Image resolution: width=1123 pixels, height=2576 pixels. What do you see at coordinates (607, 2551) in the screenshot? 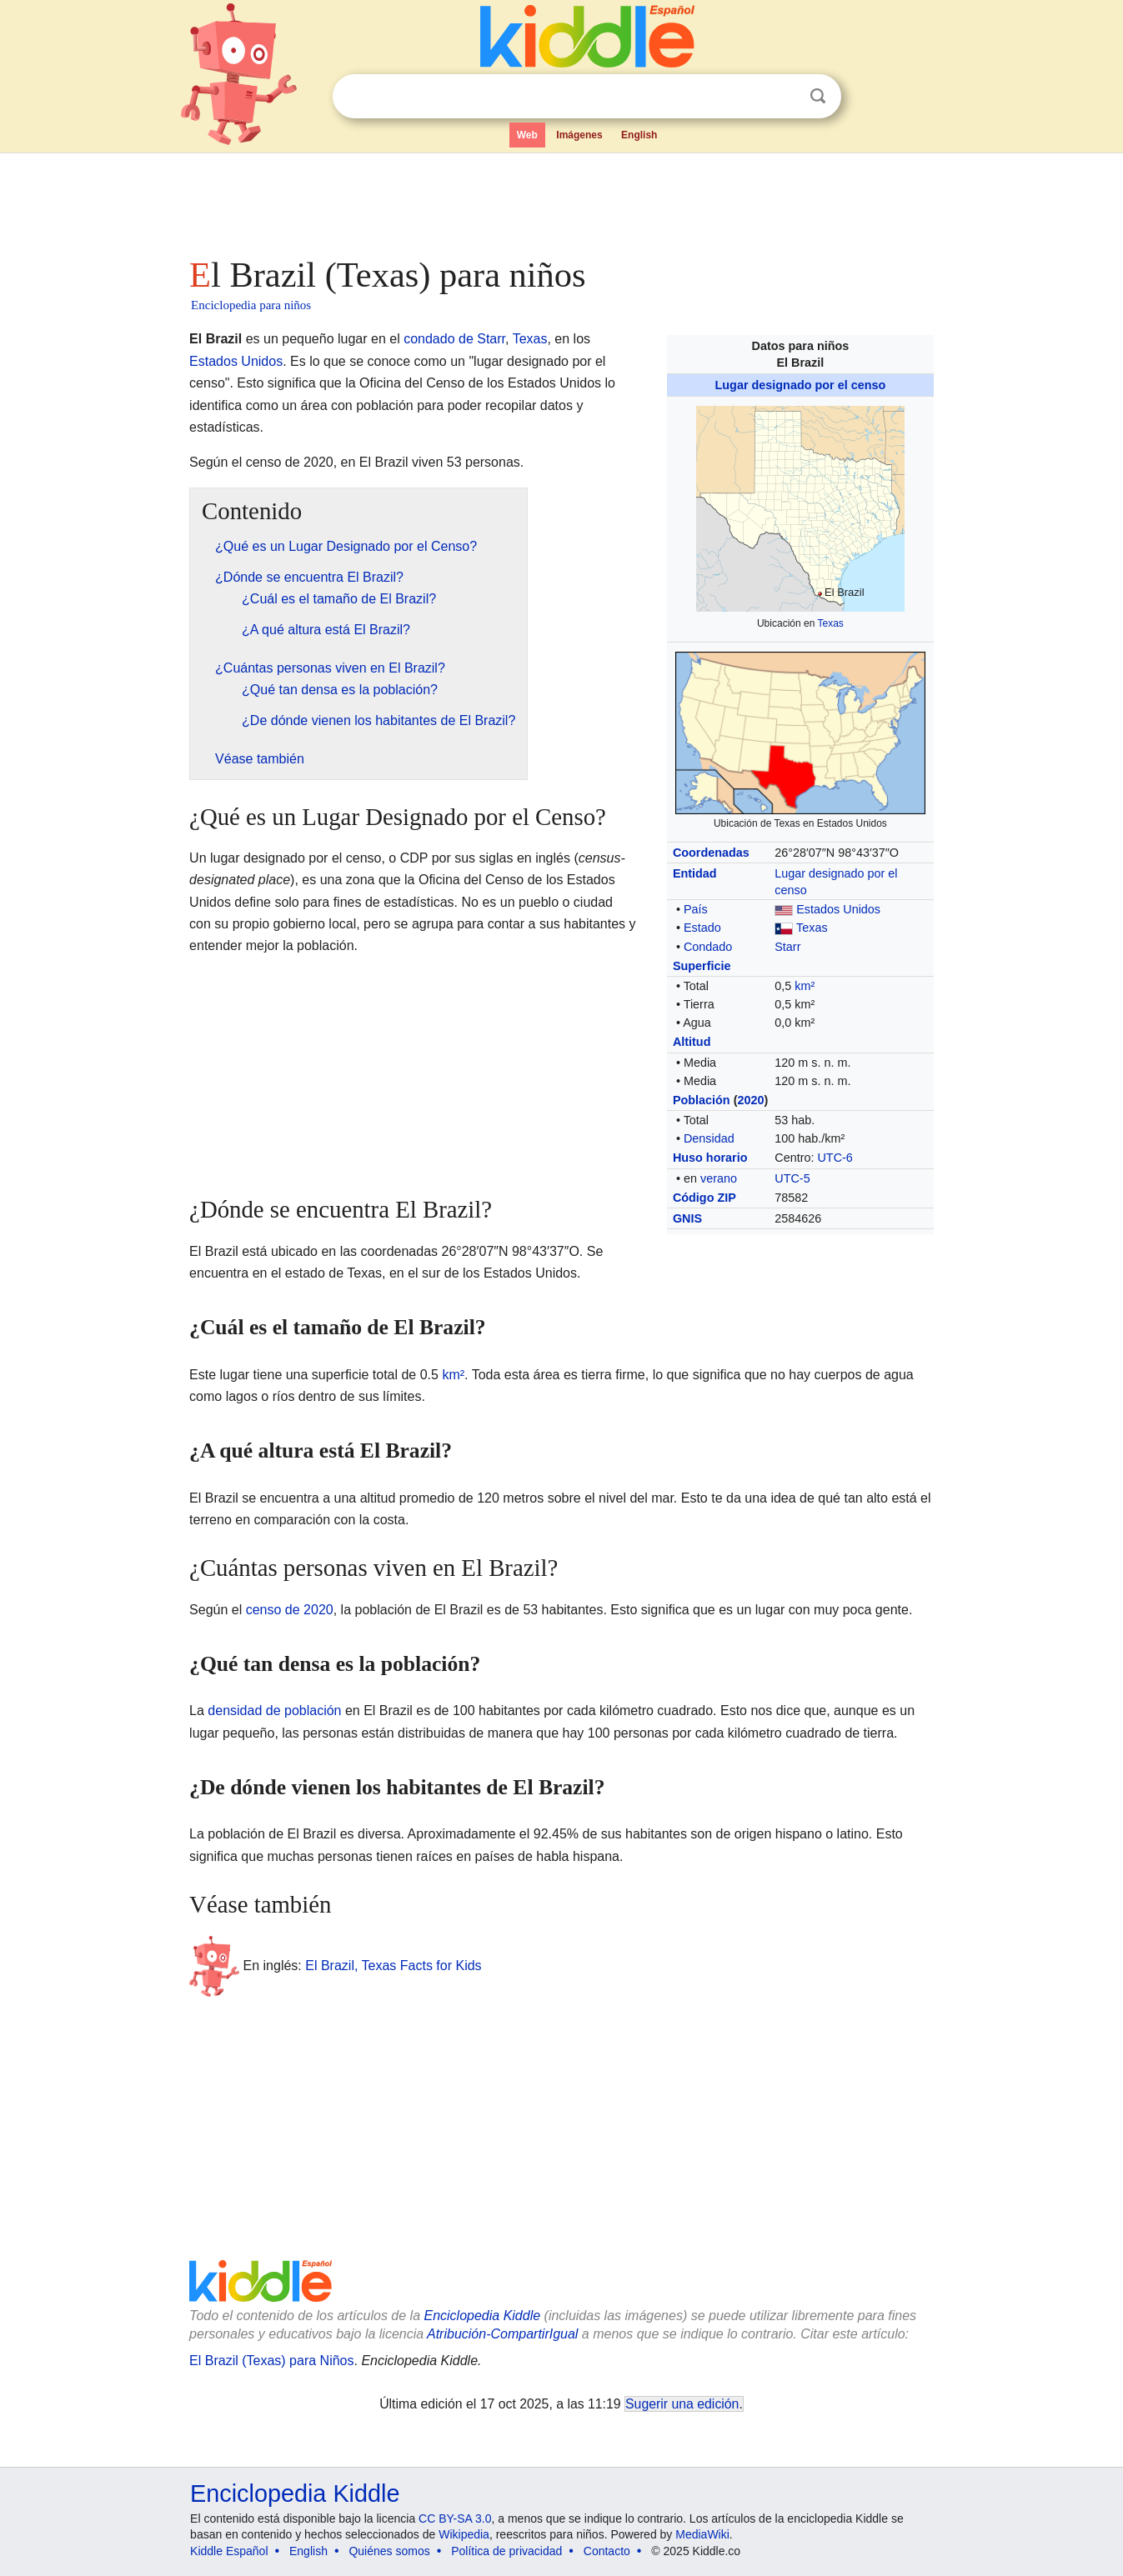
I see `Contacto` at bounding box center [607, 2551].